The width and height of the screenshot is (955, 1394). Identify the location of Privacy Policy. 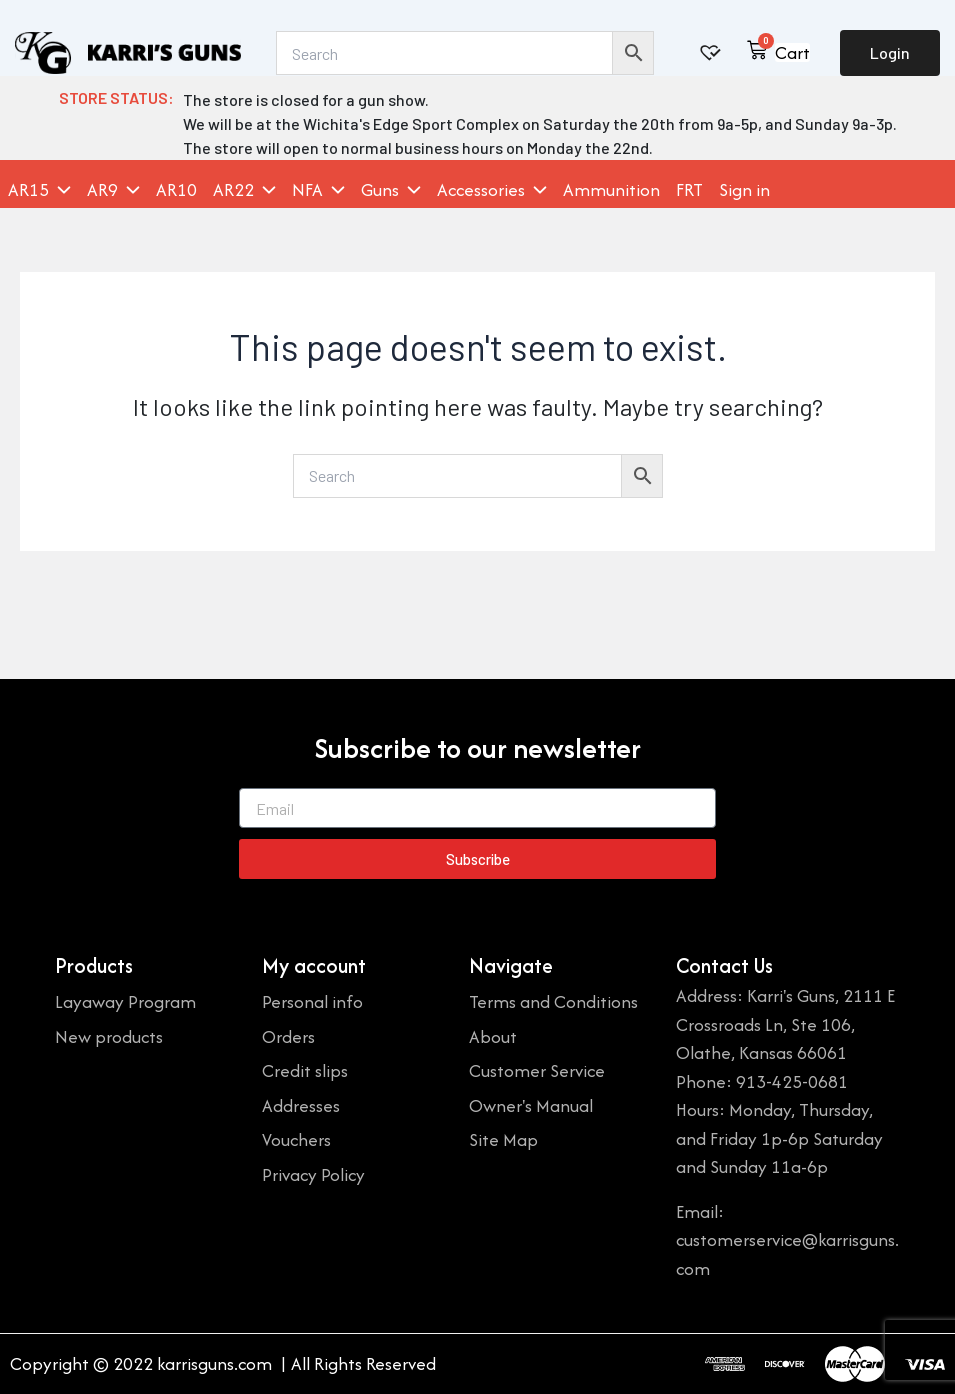
(313, 1174).